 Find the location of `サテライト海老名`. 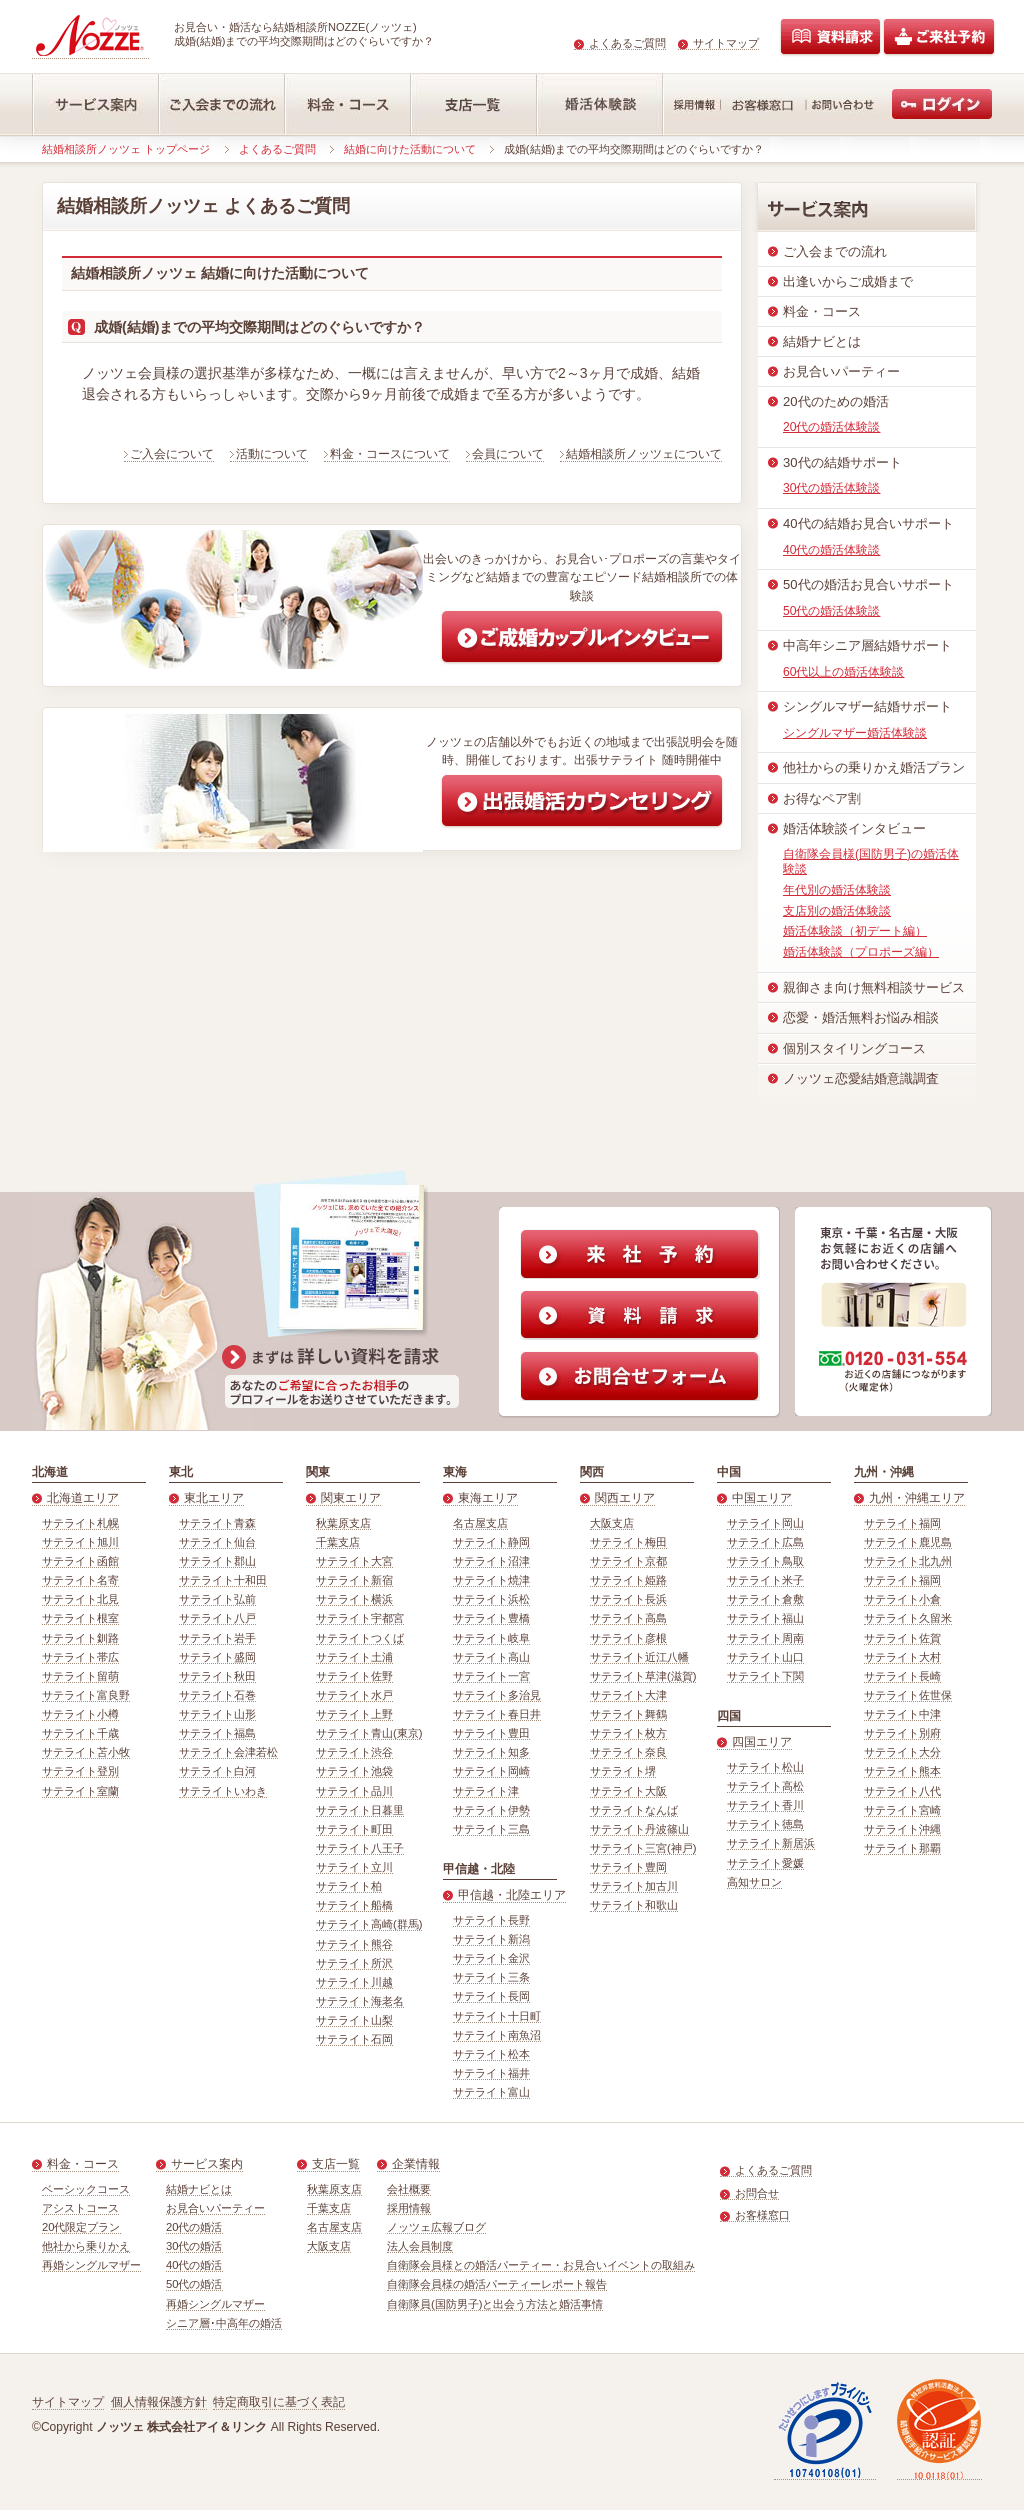

サテライト海老名 is located at coordinates (360, 2001).